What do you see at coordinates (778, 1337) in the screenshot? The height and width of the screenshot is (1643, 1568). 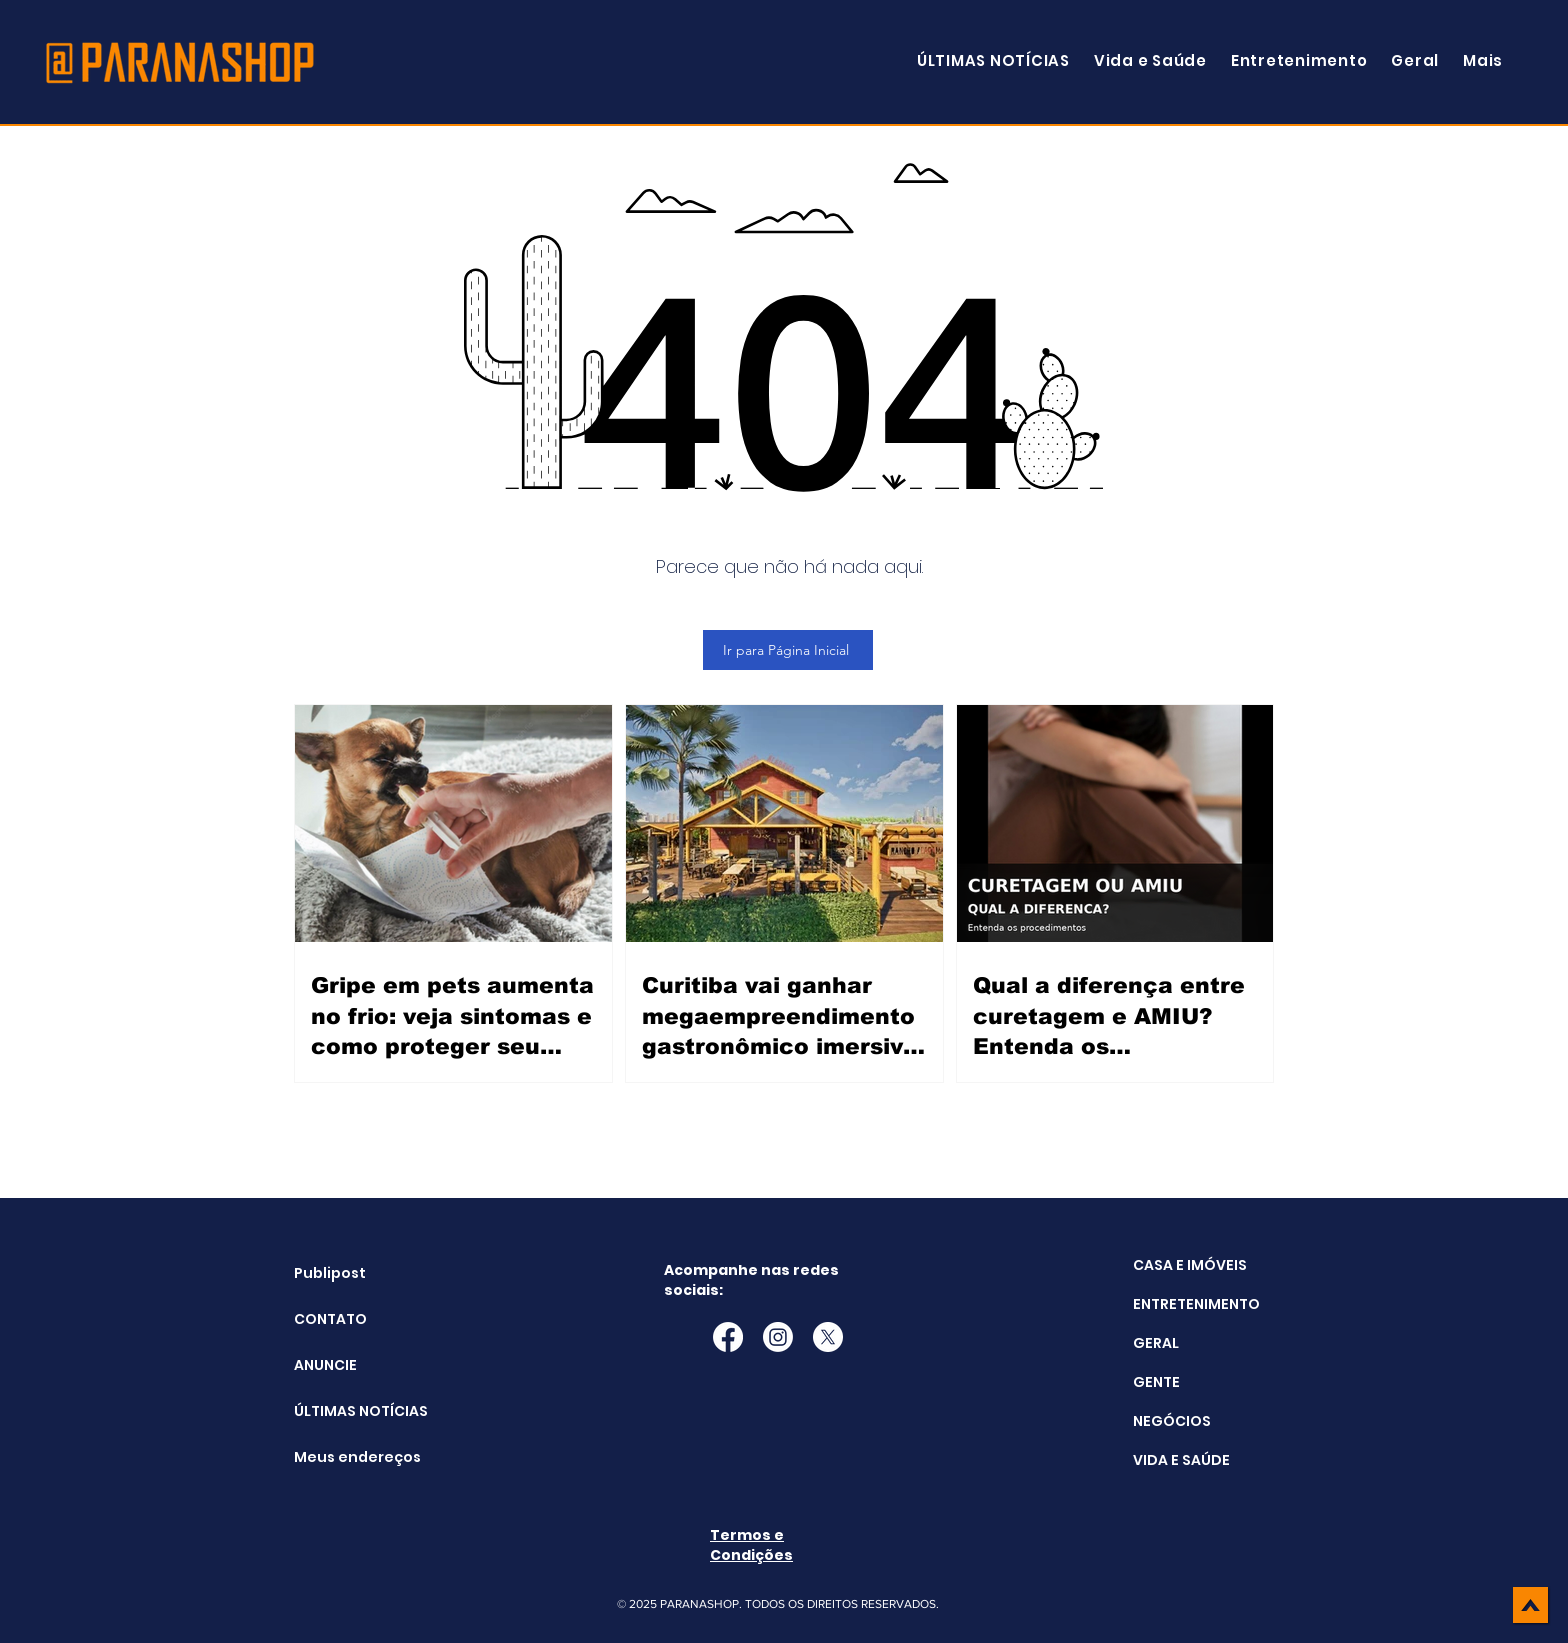 I see `[Instagram]` at bounding box center [778, 1337].